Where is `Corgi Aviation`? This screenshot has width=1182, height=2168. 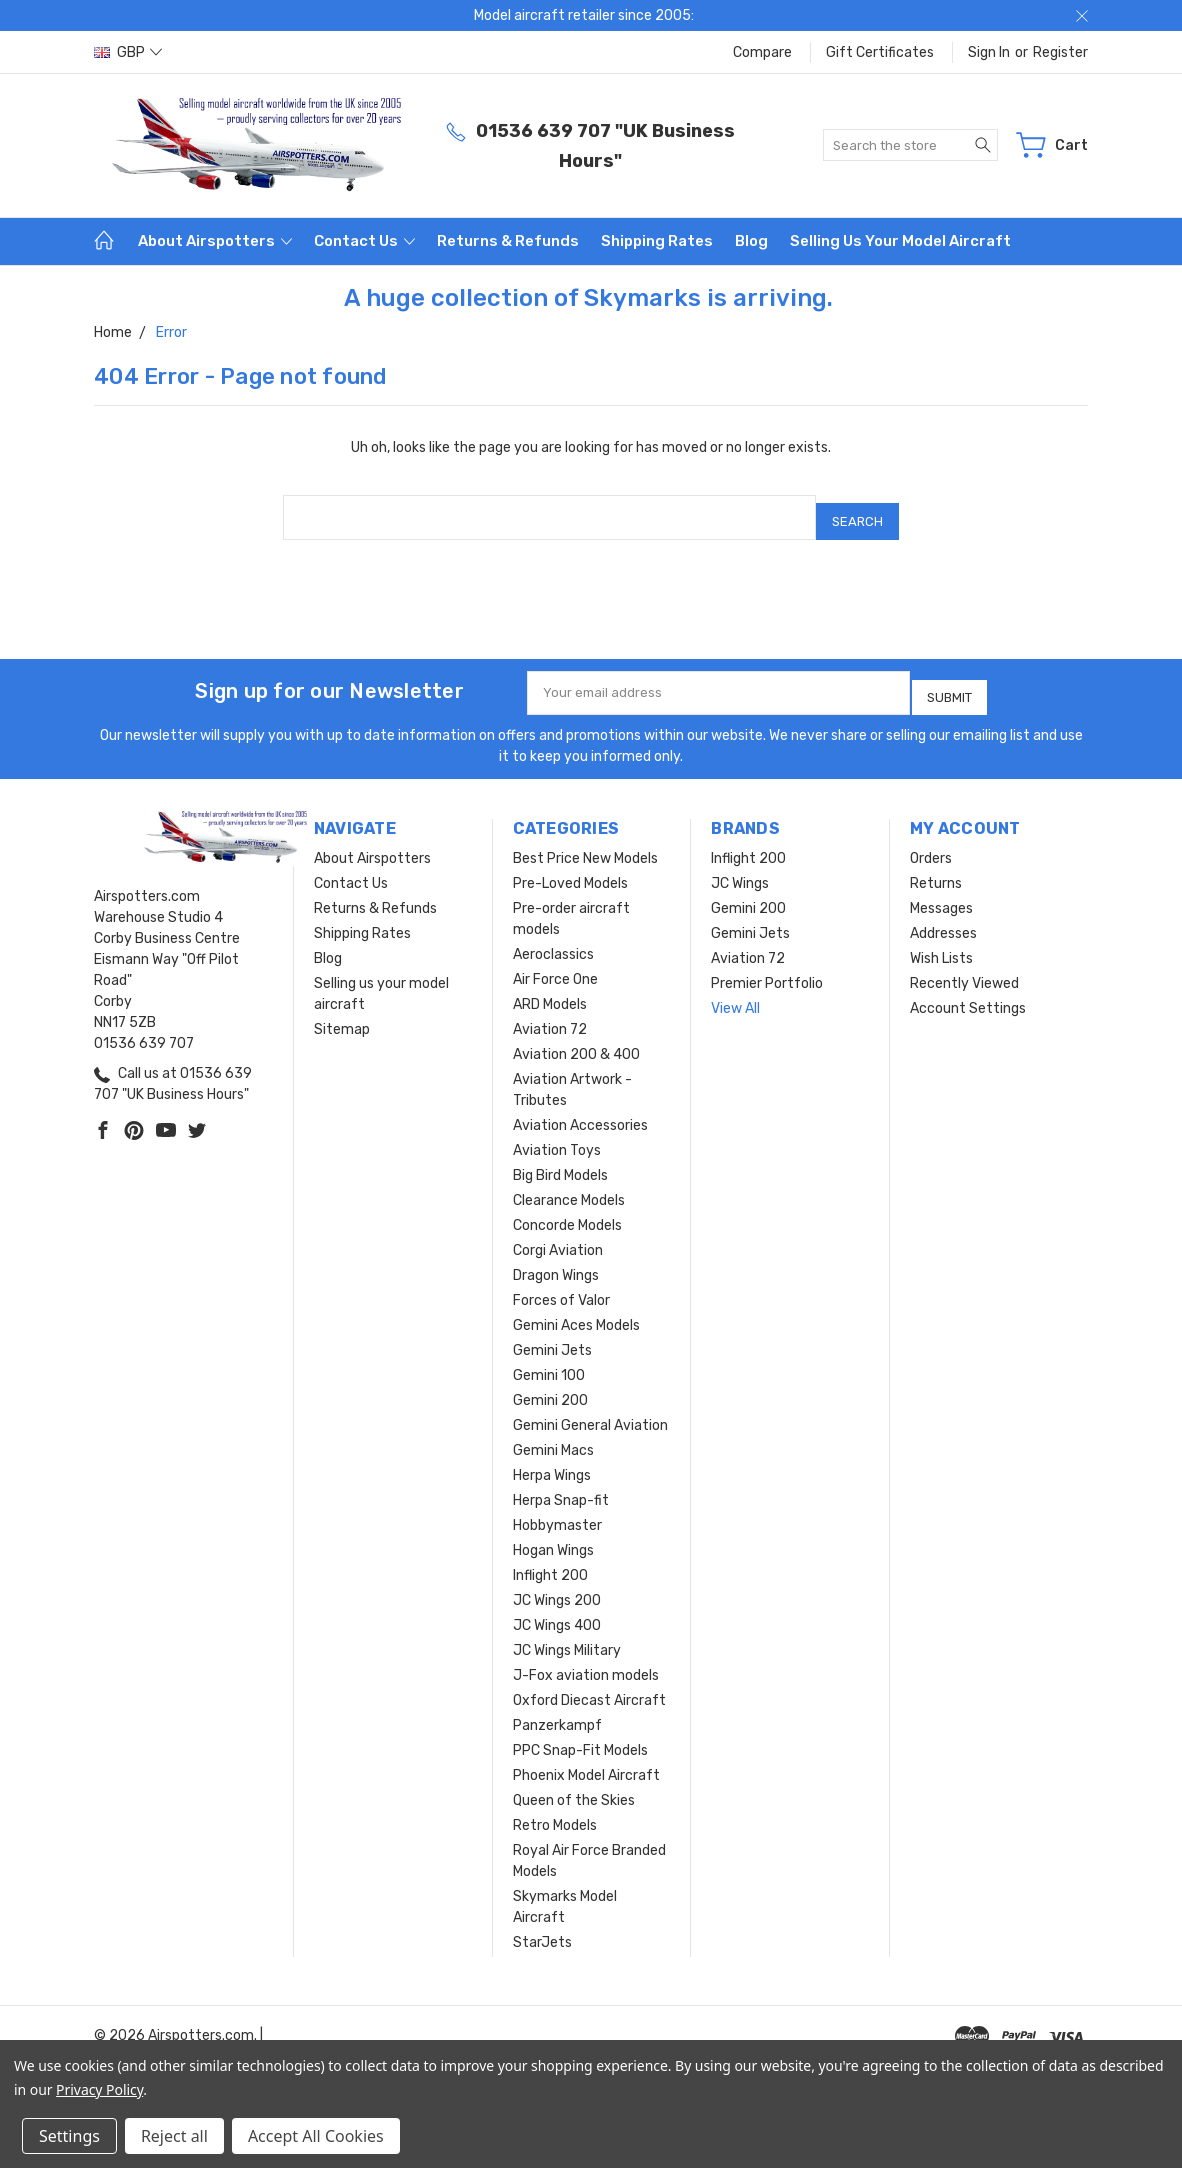 Corgi Aviation is located at coordinates (558, 1235).